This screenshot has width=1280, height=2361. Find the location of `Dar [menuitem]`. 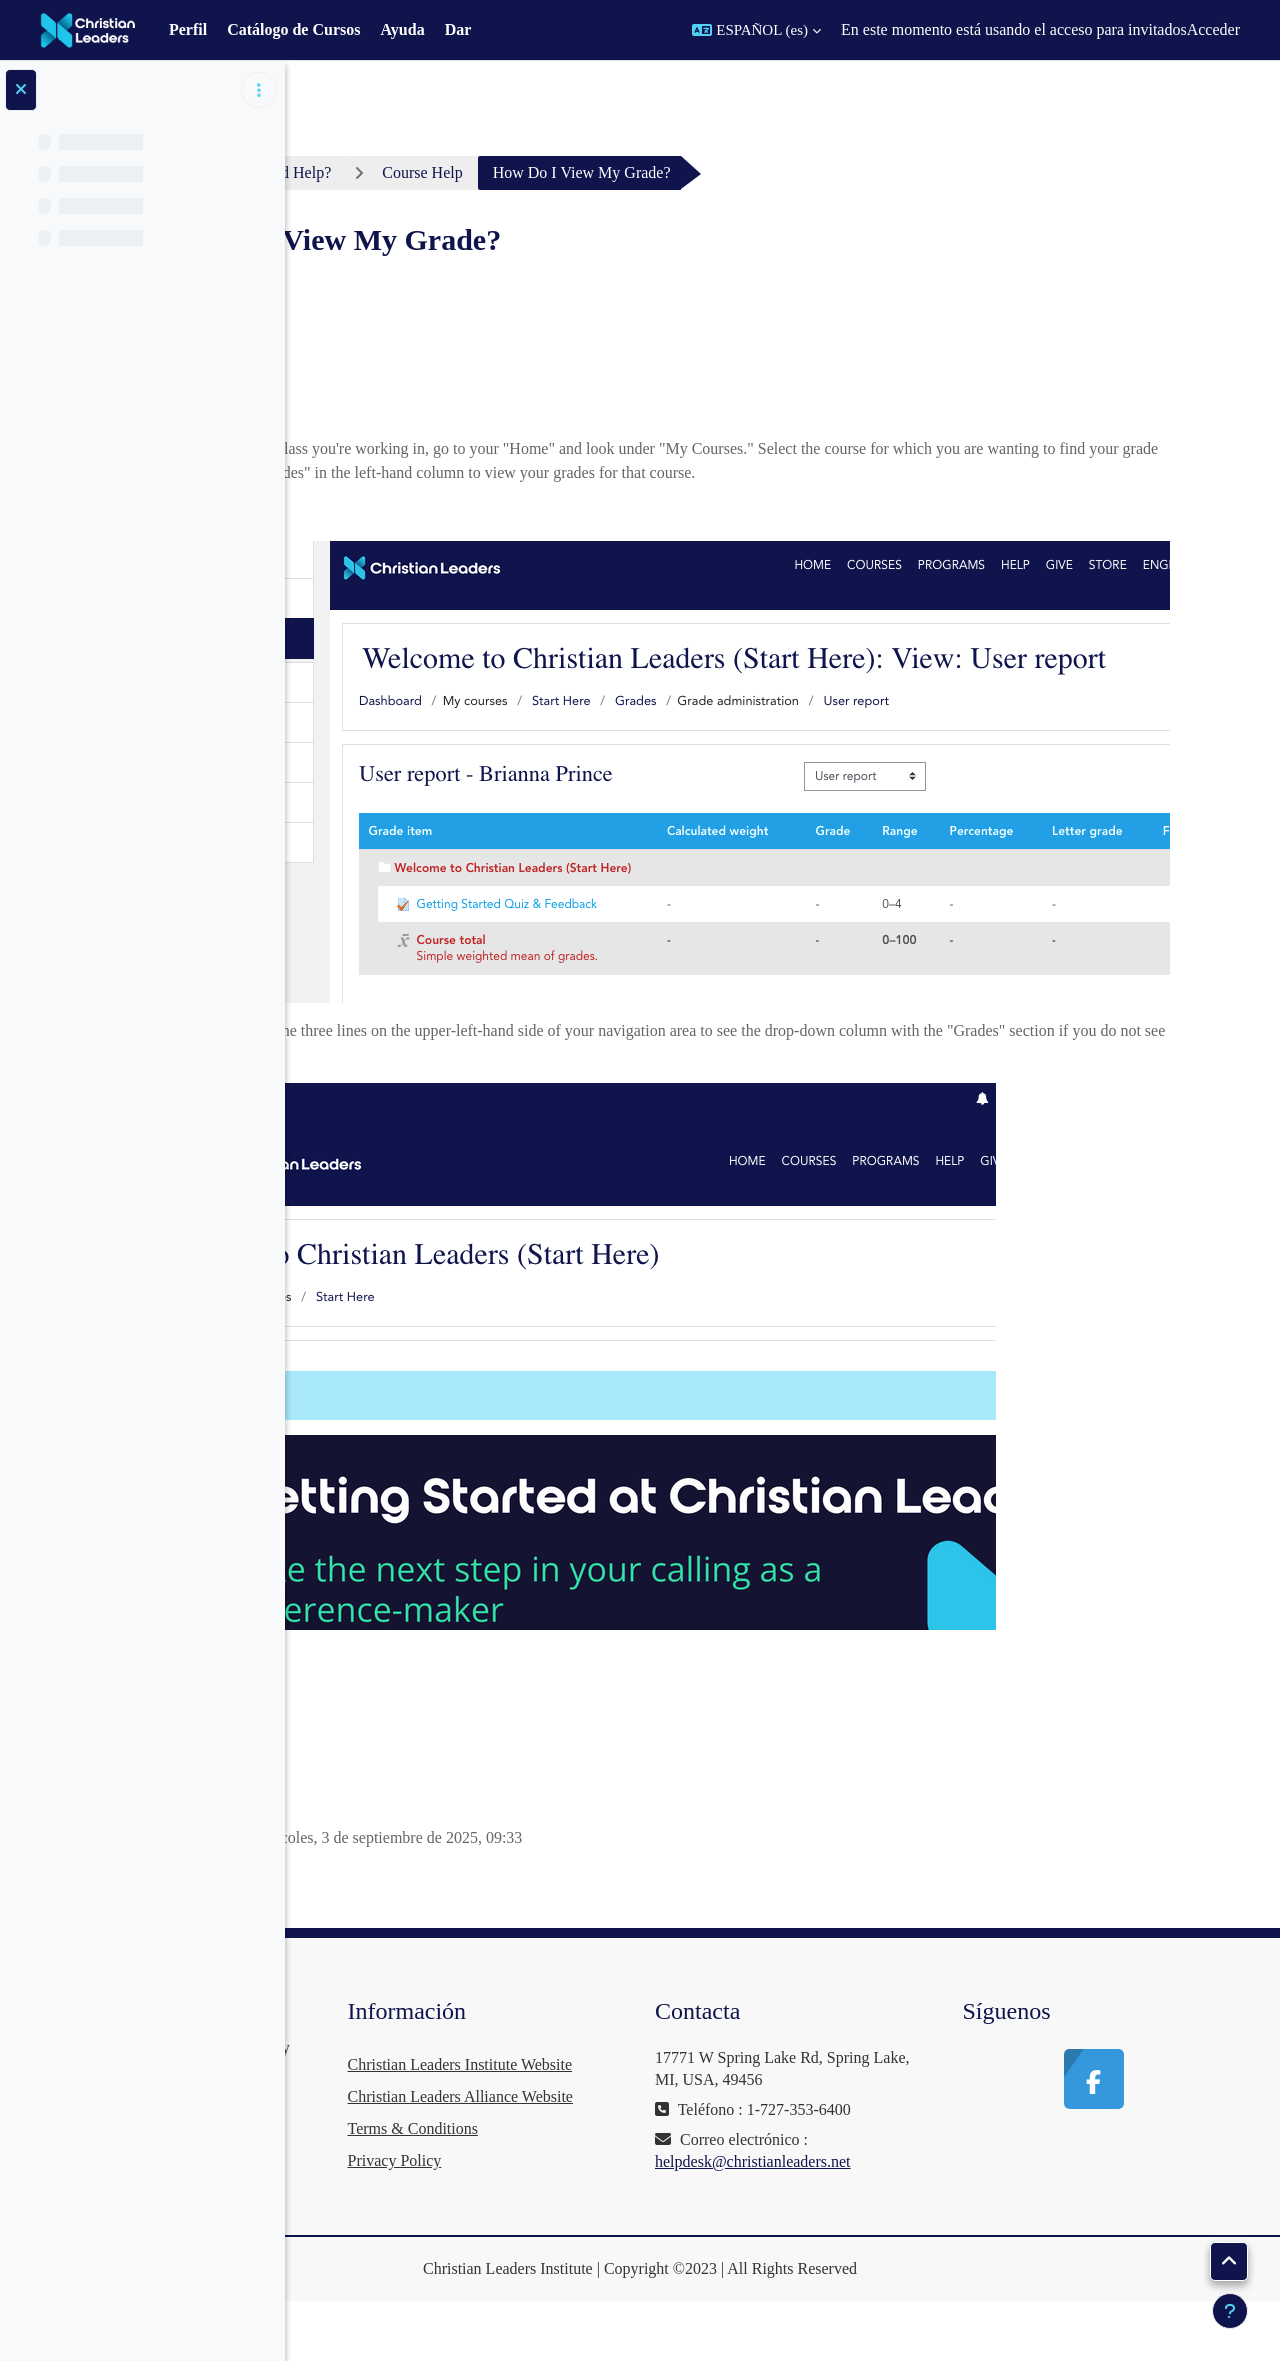

Dar [menuitem] is located at coordinates (458, 29).